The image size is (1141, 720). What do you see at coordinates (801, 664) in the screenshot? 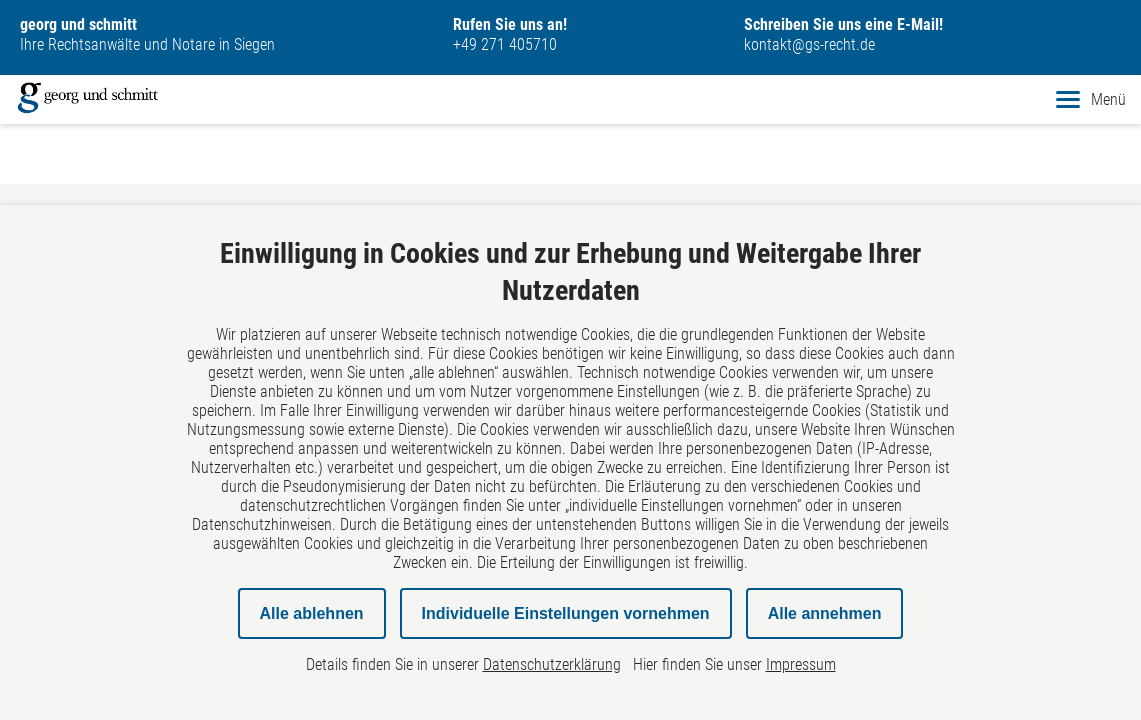
I see `Impressum` at bounding box center [801, 664].